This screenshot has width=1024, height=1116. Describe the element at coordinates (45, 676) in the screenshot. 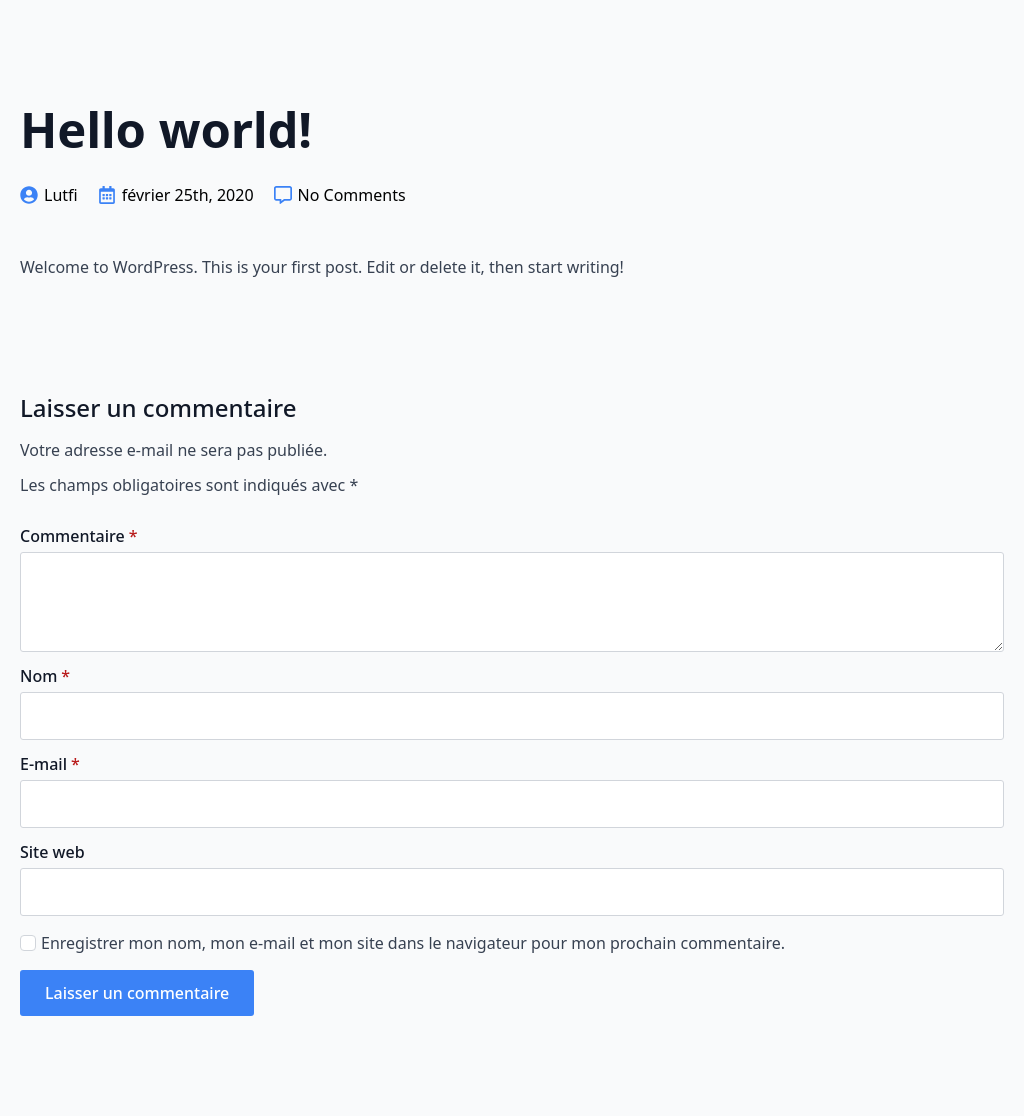

I see `Nom` at that location.